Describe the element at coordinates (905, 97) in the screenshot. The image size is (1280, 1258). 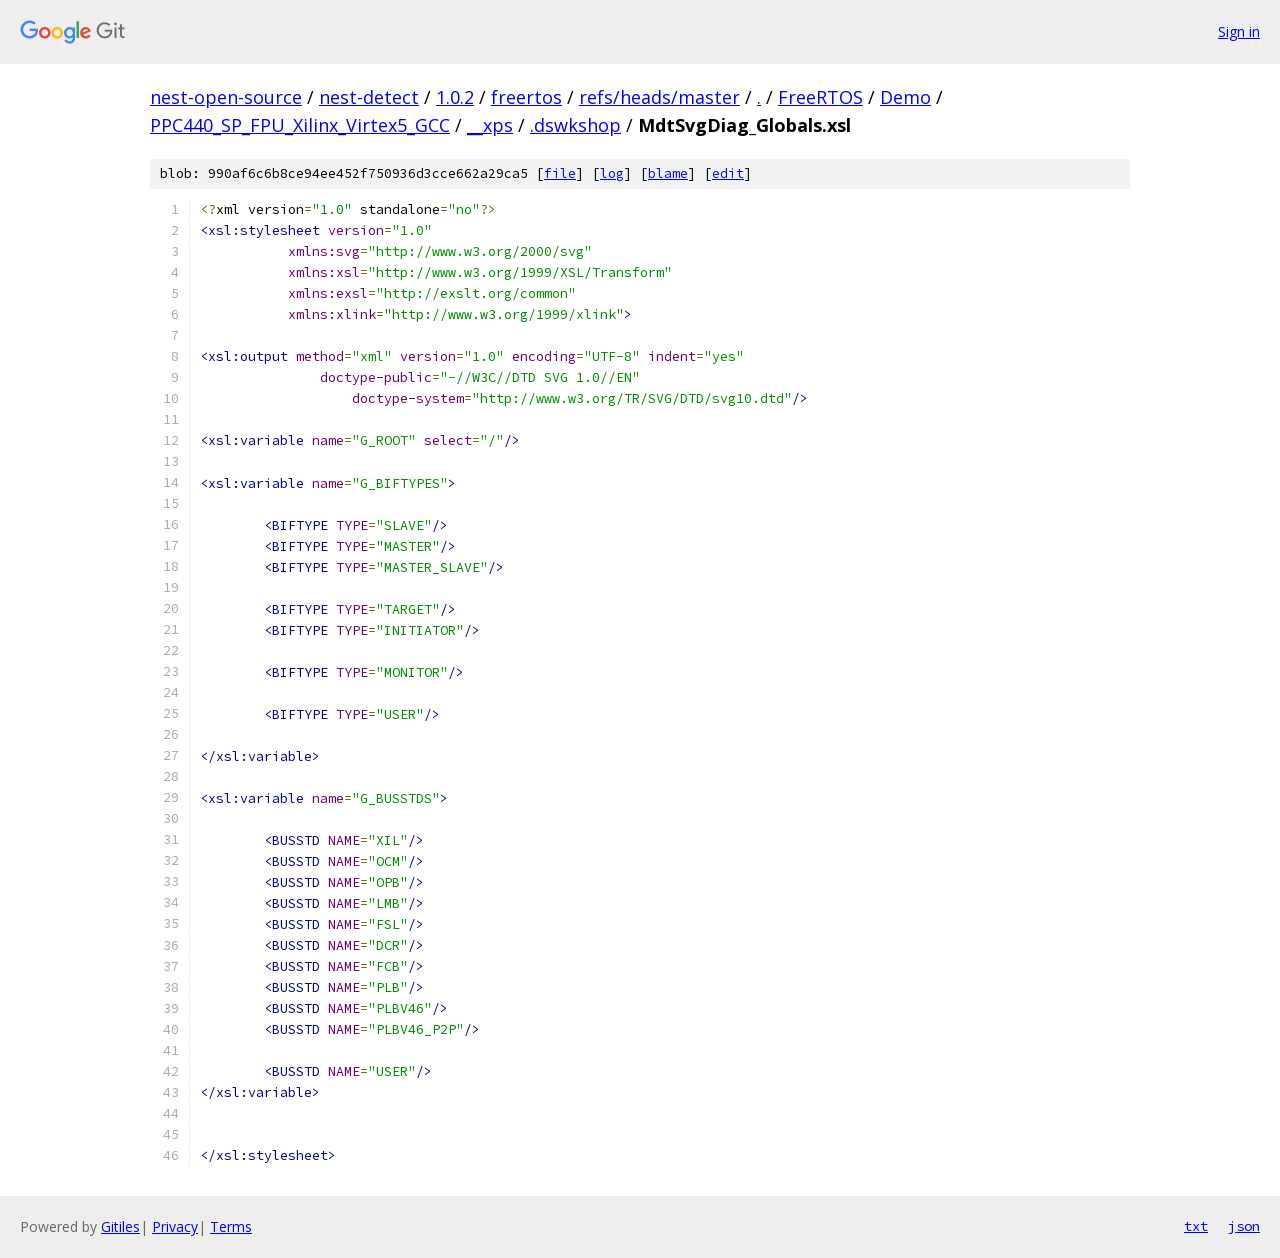
I see `Demo` at that location.